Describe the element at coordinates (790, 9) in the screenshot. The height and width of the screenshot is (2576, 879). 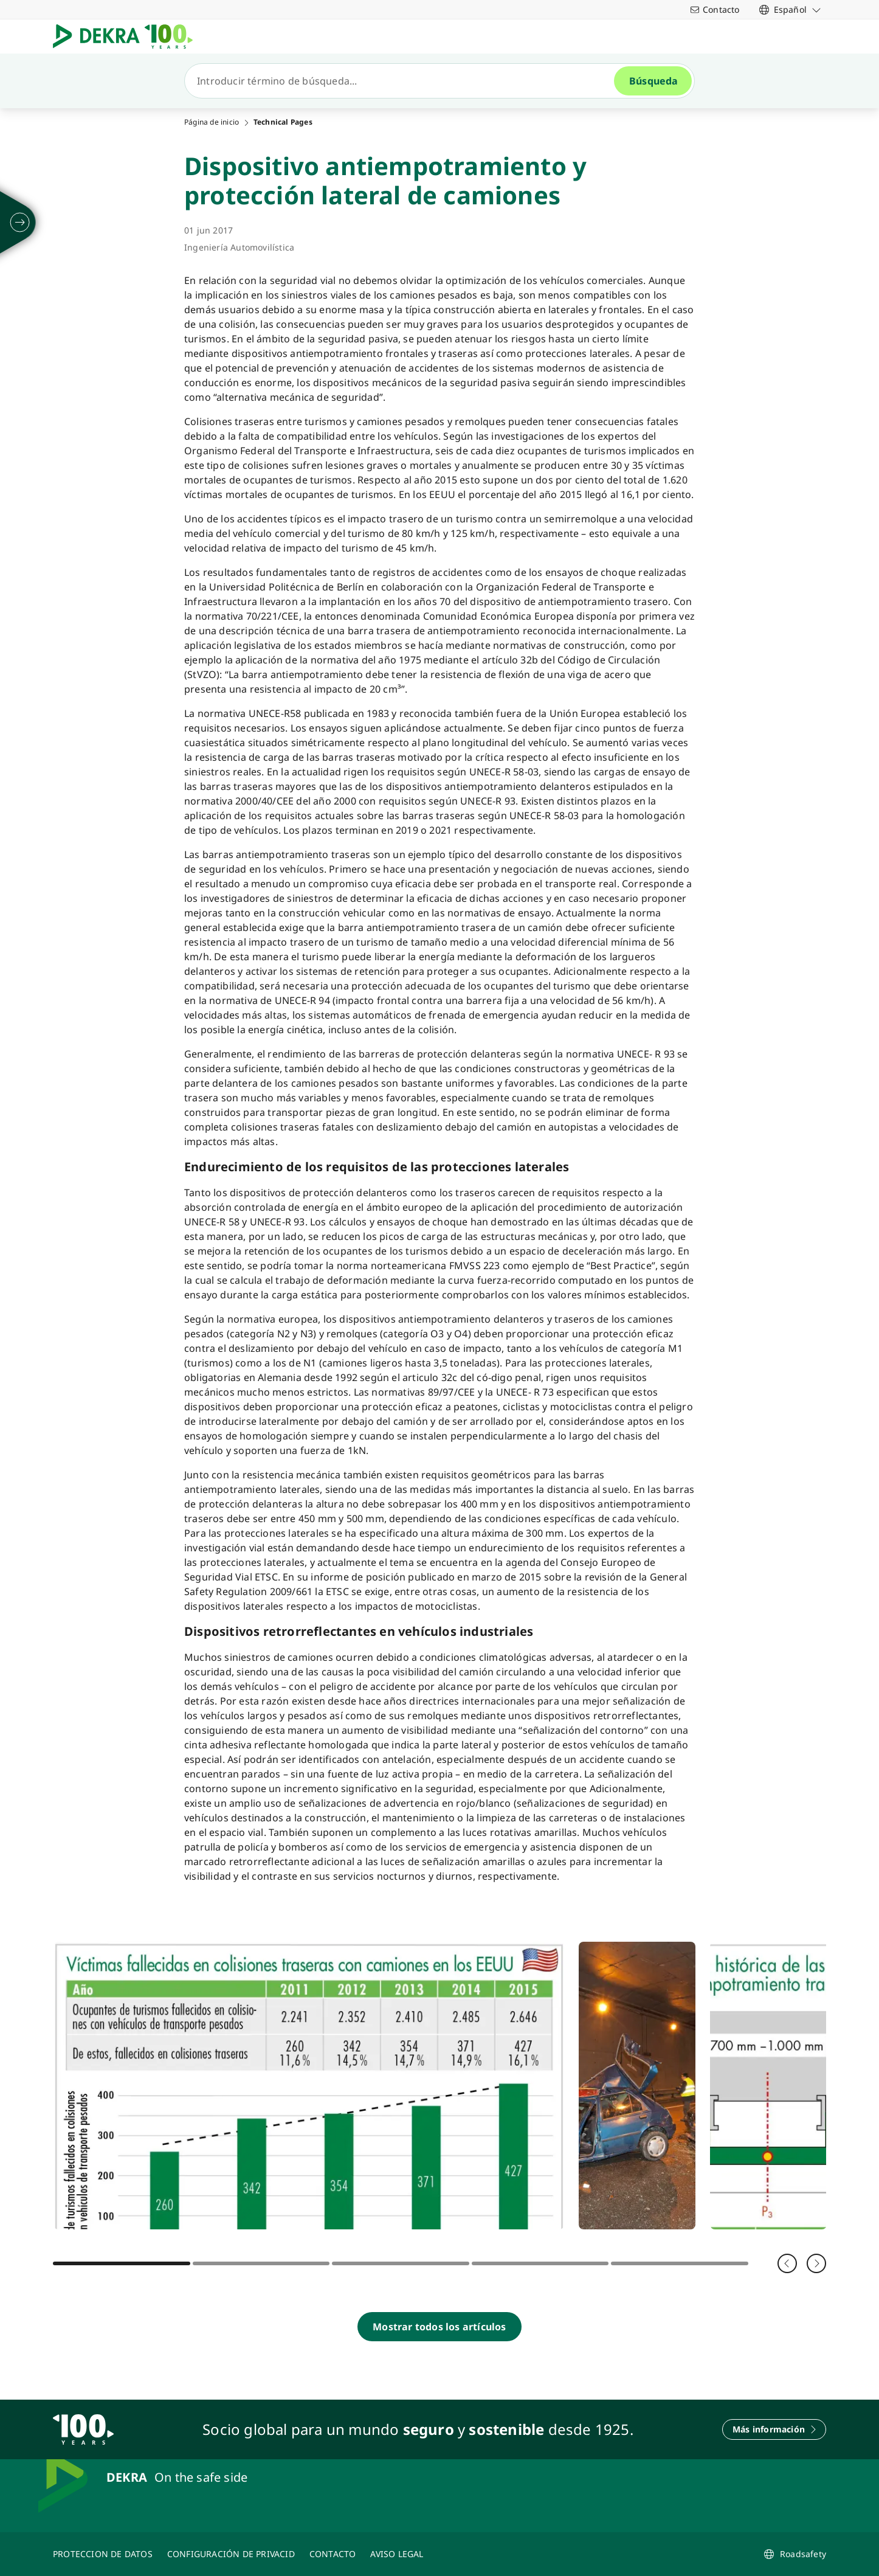
I see `[link]` at that location.